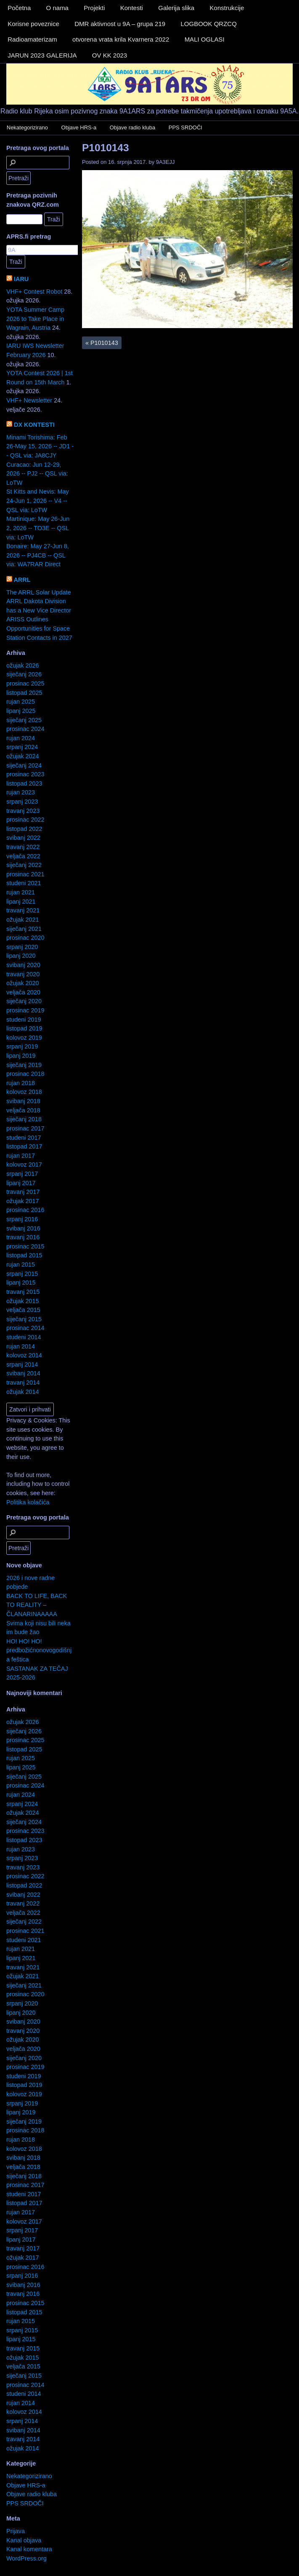 This screenshot has height=2576, width=299. I want to click on lipanj 2017, so click(21, 1183).